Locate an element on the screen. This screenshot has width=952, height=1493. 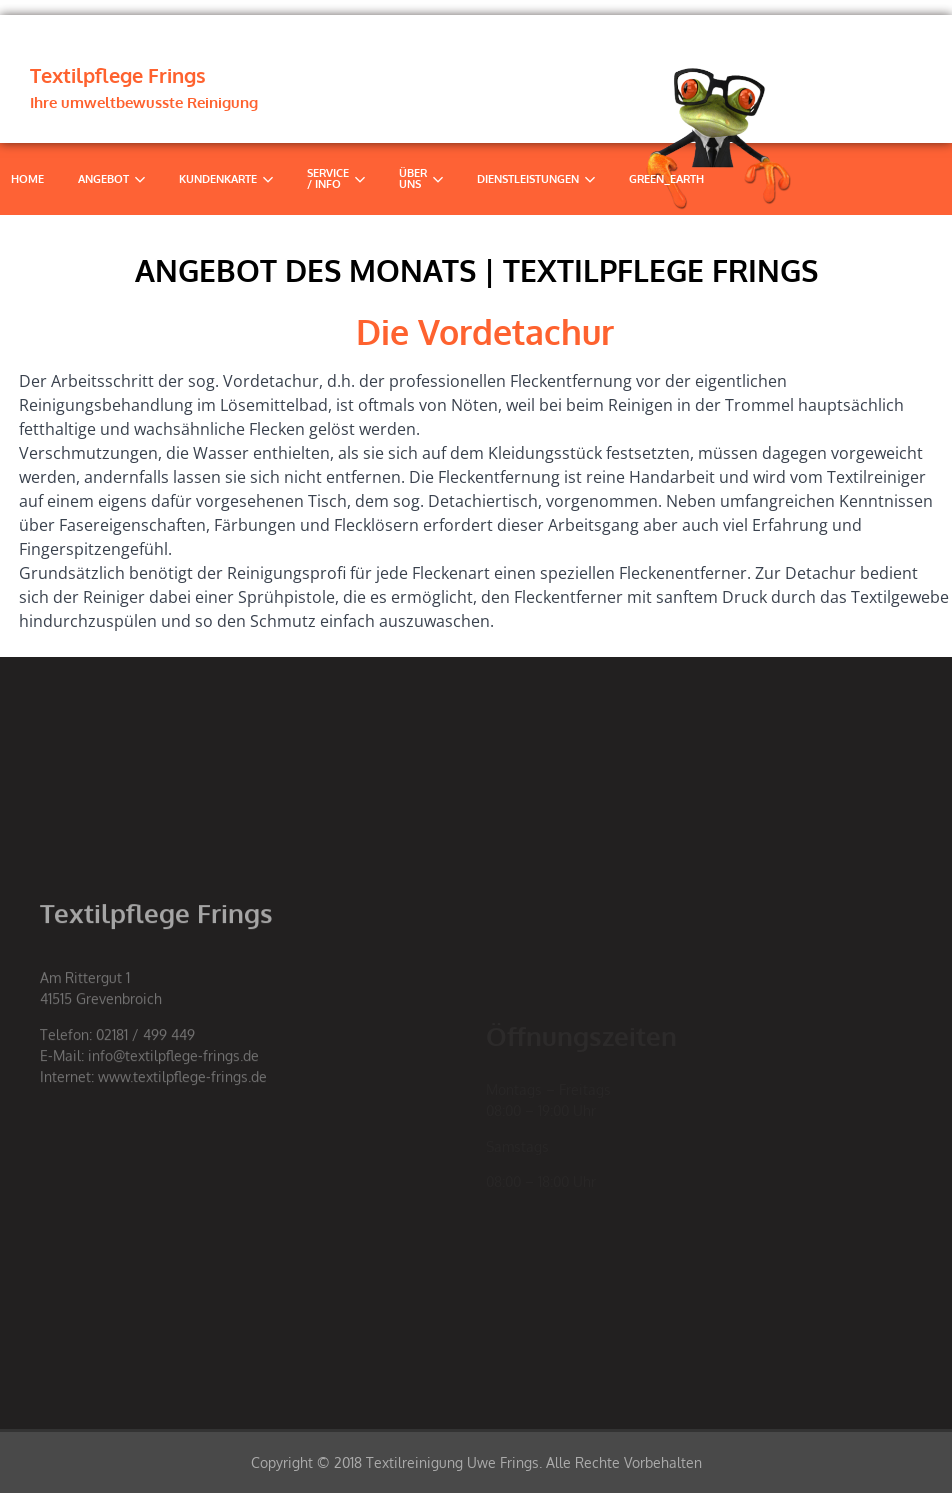
Kundenkarte [button] is located at coordinates (226, 179).